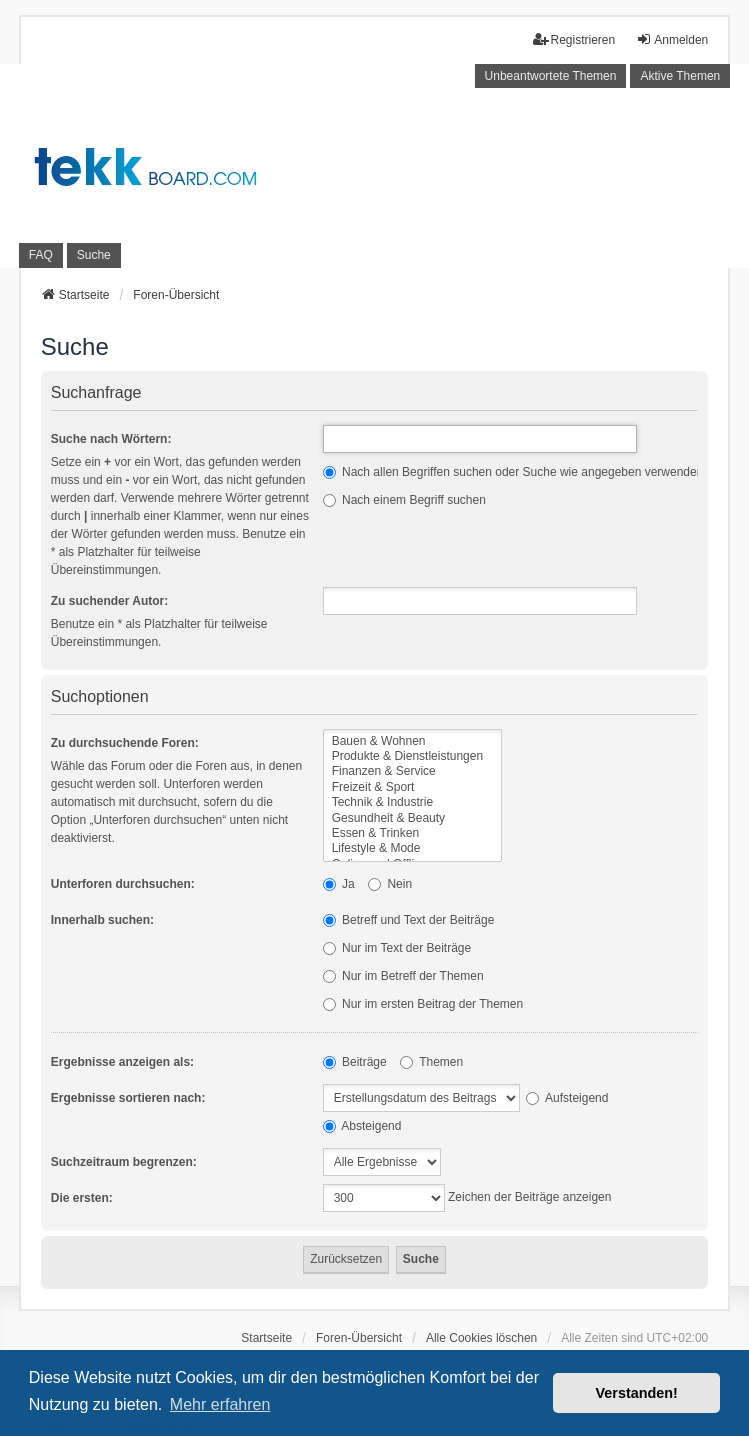 The image size is (749, 1436). I want to click on Produkte & Dienstleistungen, so click(412, 756).